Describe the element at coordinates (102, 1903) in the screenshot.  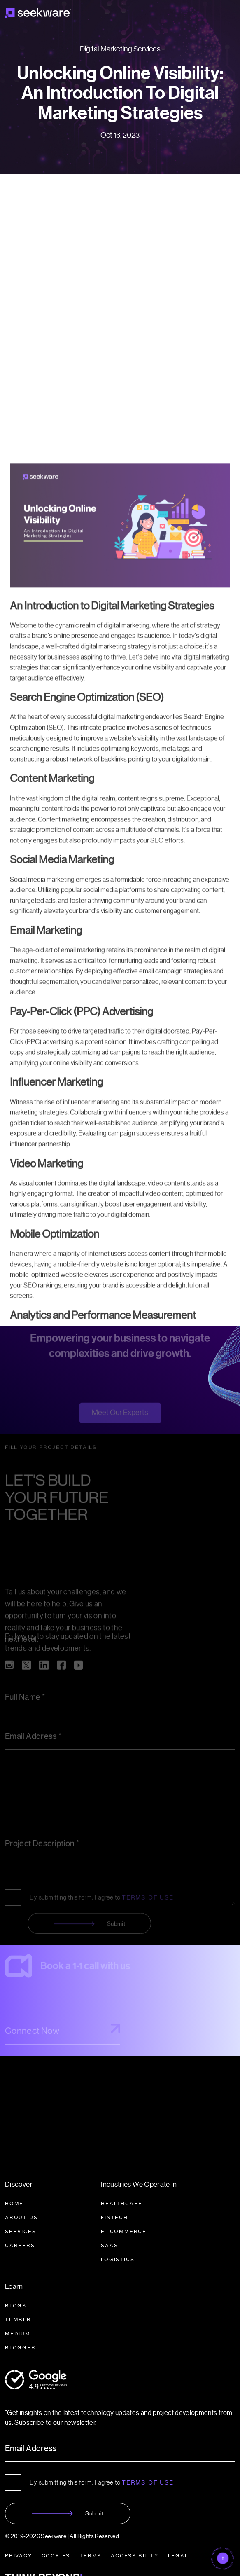
I see `By submitting this form, I agree to` at that location.